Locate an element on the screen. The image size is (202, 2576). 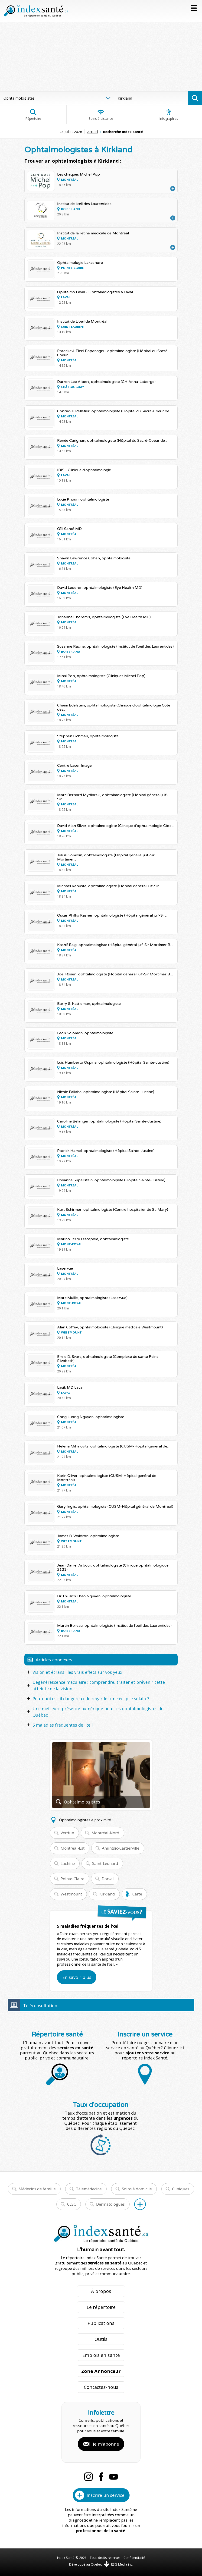
Outils is located at coordinates (101, 2339).